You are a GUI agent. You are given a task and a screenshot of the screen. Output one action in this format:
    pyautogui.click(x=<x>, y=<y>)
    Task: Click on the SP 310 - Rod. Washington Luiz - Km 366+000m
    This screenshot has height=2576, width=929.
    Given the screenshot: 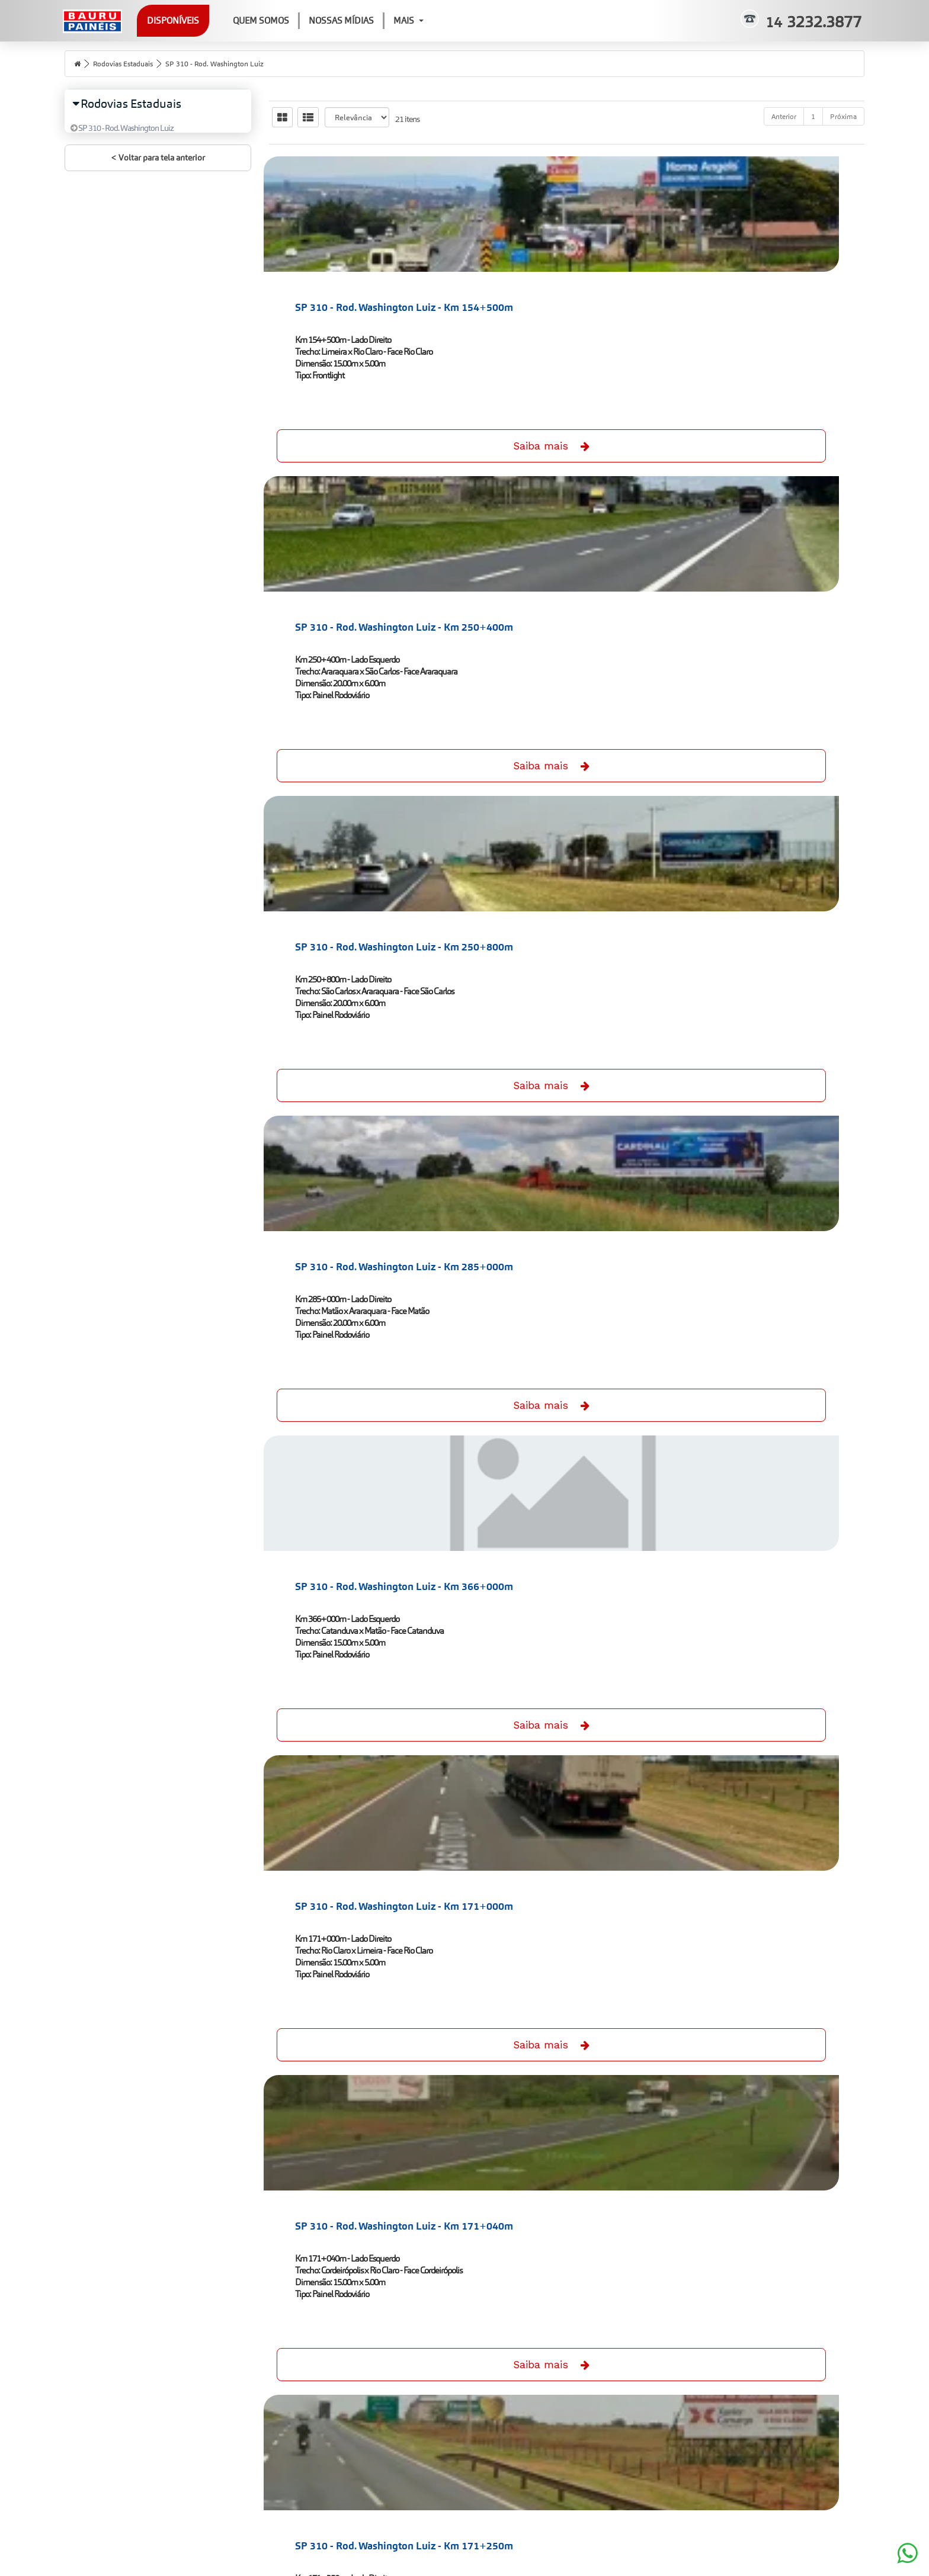 What is the action you would take?
    pyautogui.click(x=565, y=616)
    